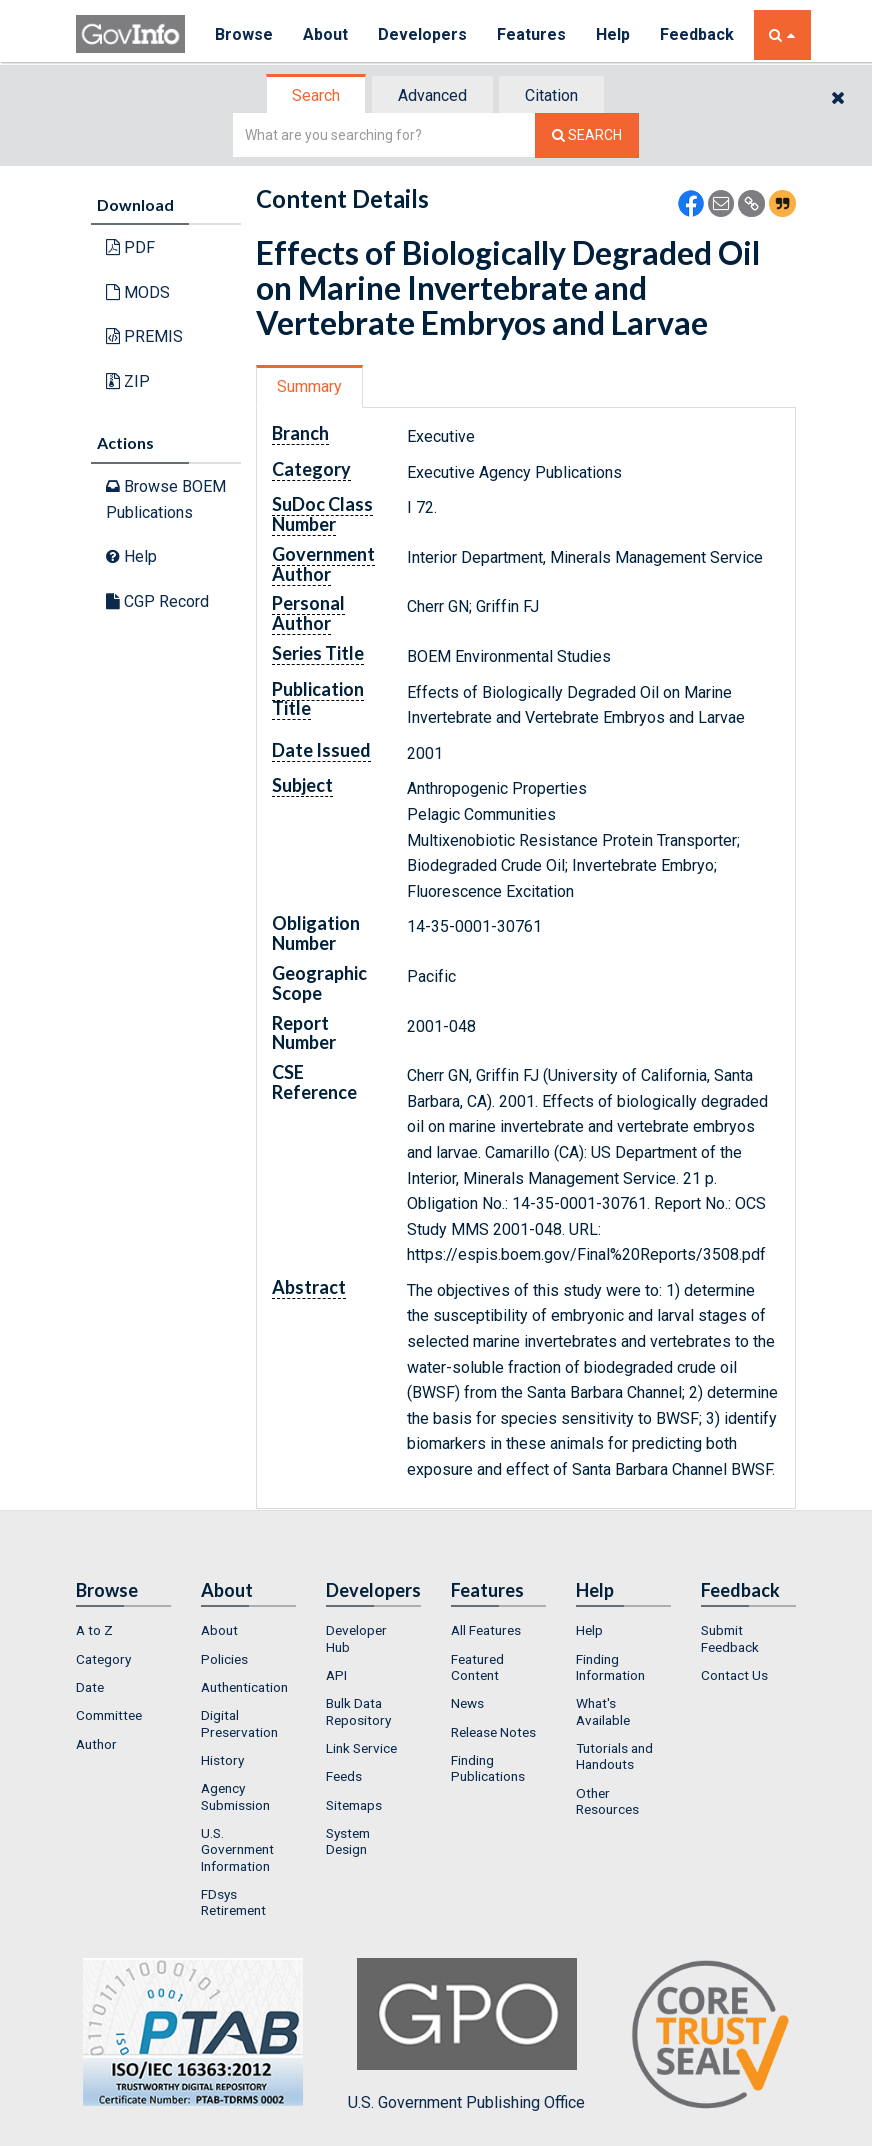  I want to click on Committee, so click(109, 1715).